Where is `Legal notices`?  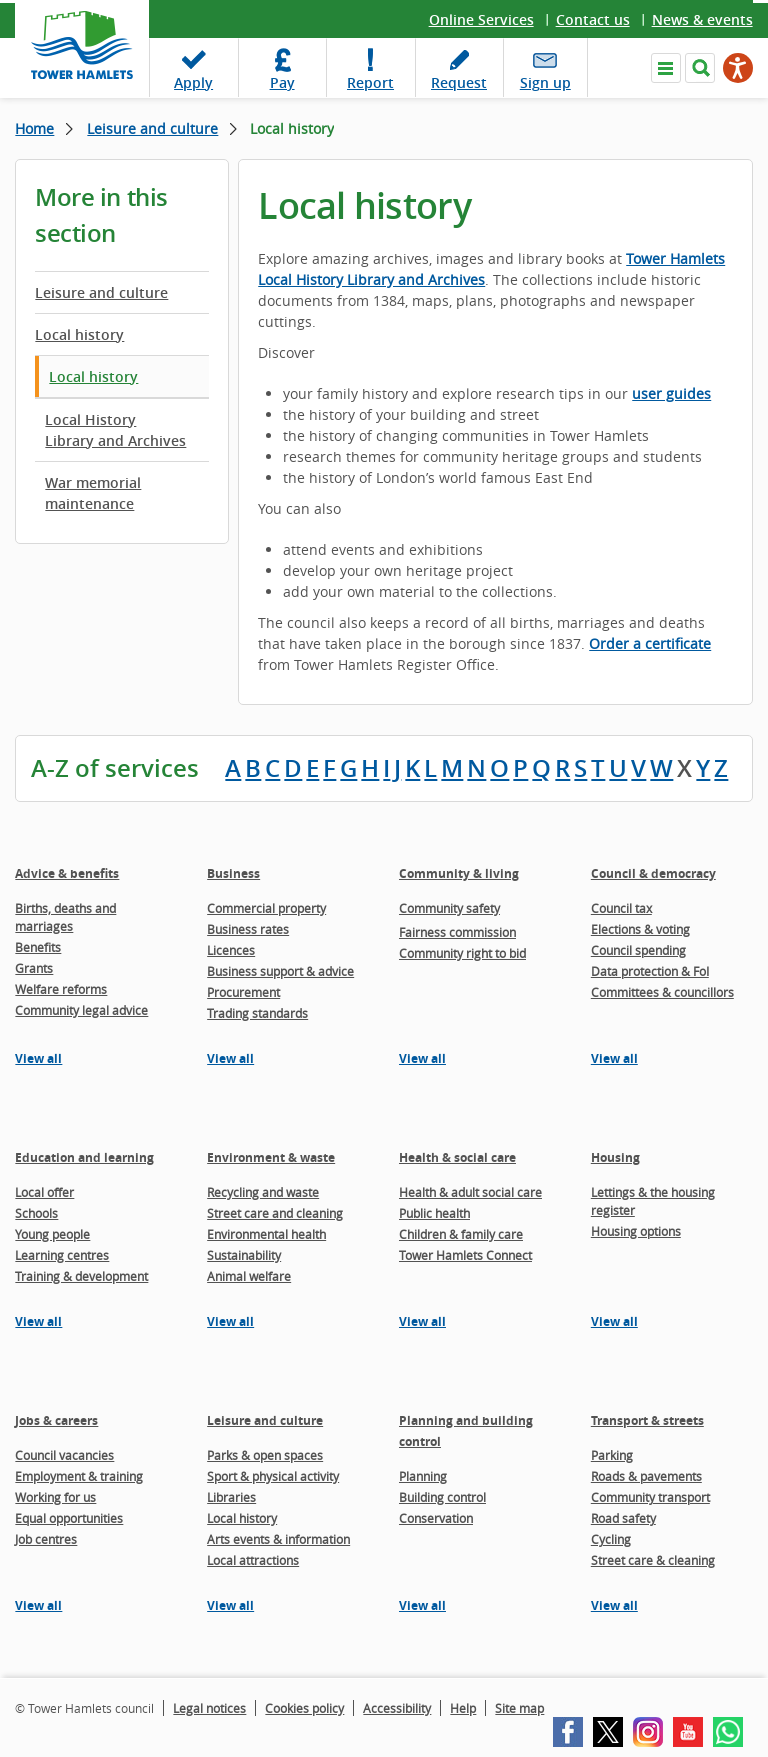
Legal notices is located at coordinates (209, 1708).